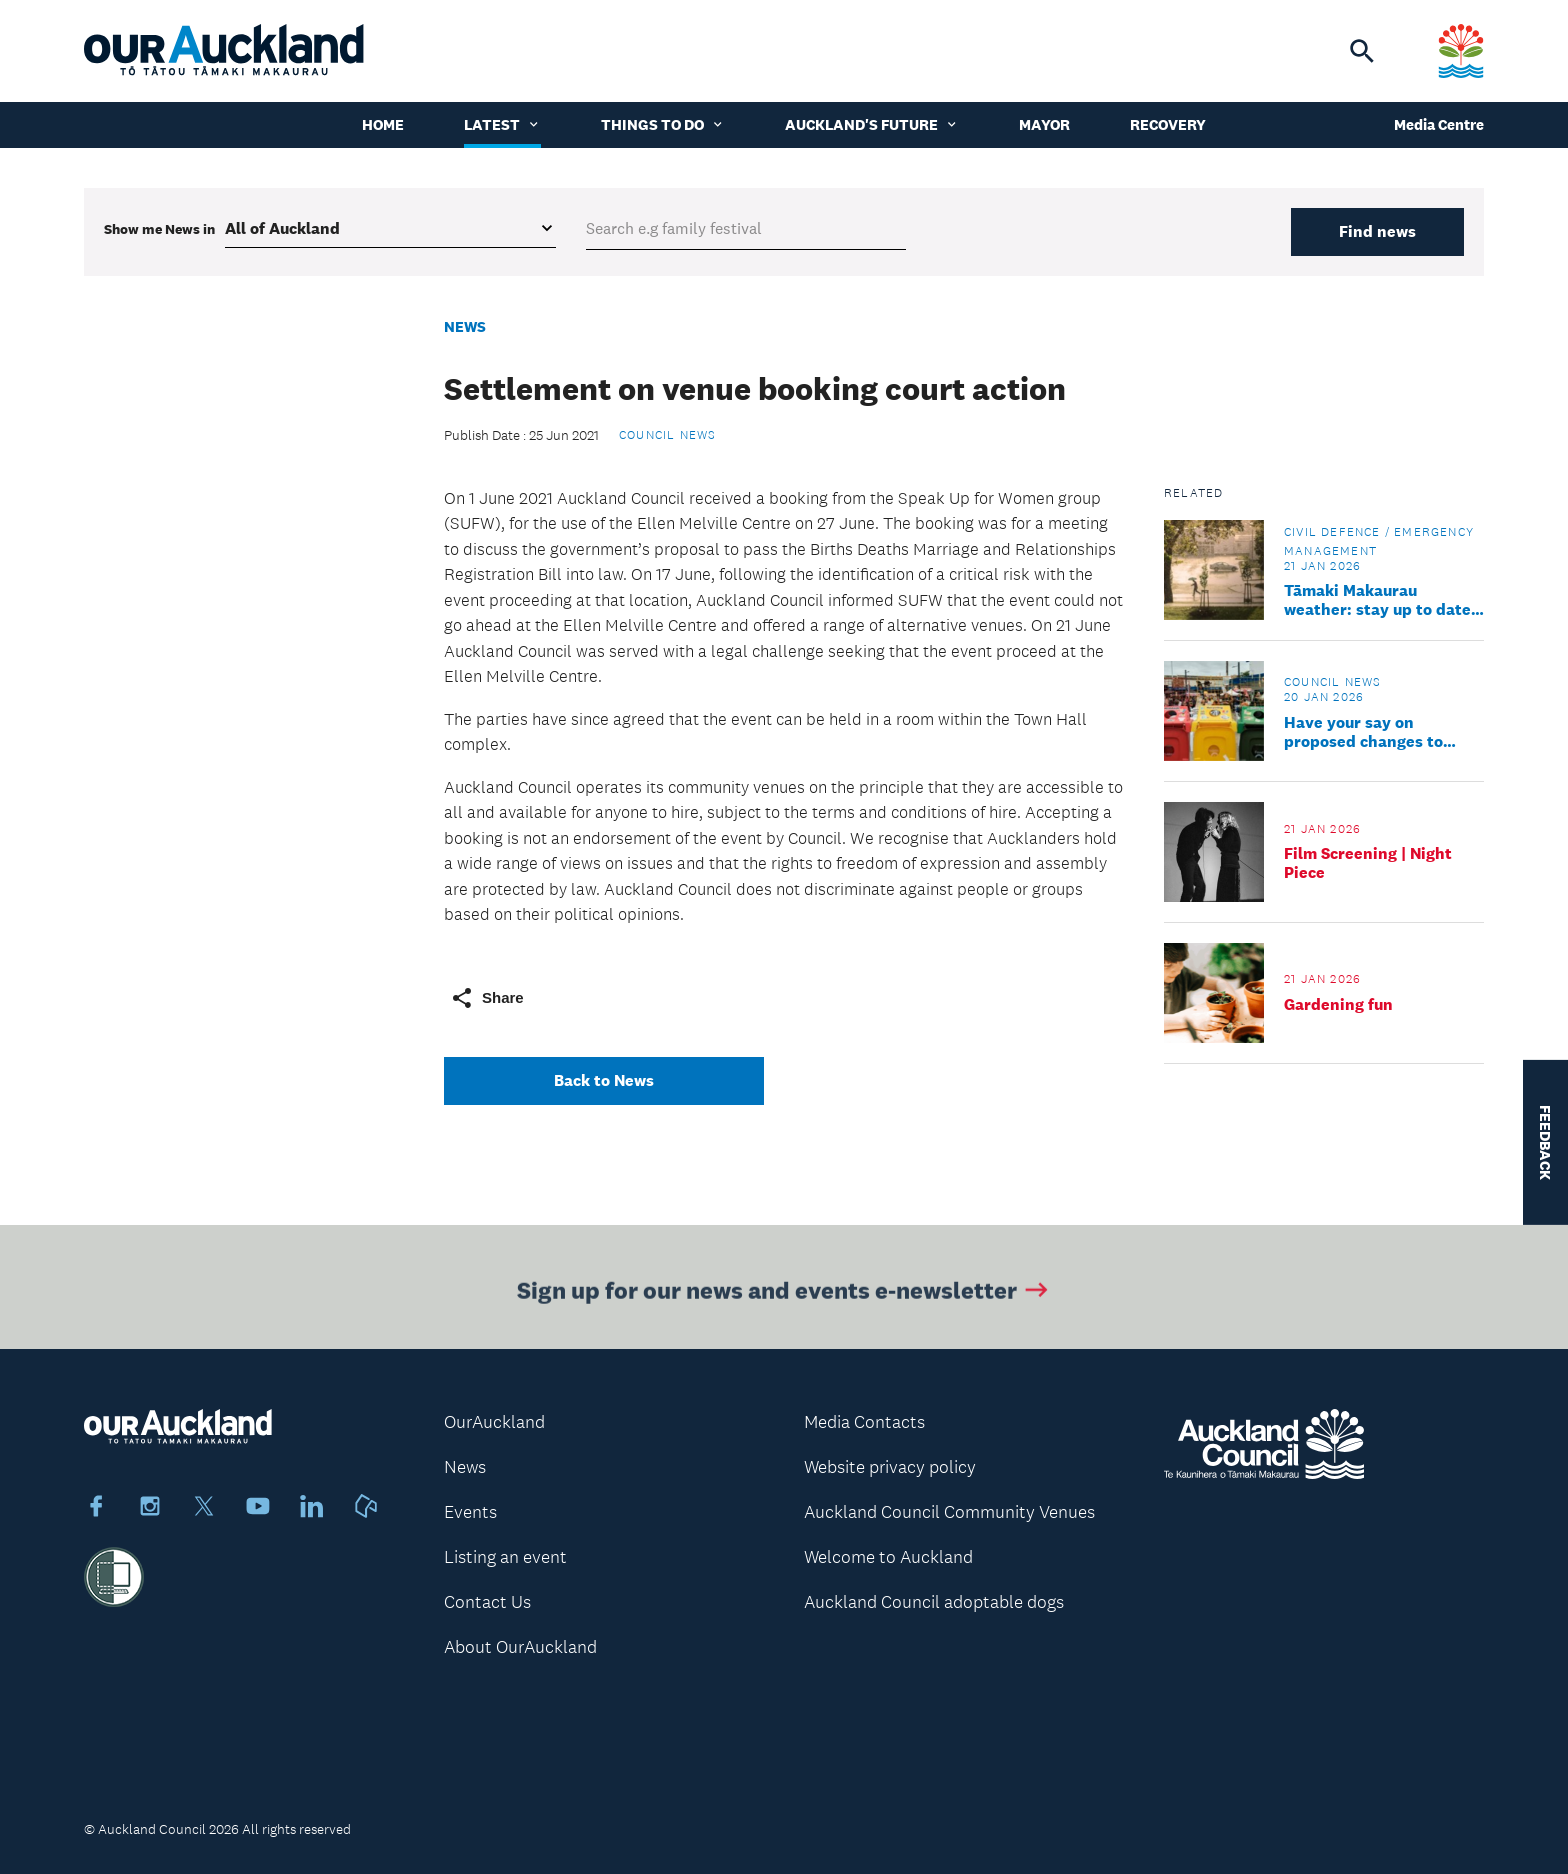 Image resolution: width=1568 pixels, height=1874 pixels. What do you see at coordinates (604, 1080) in the screenshot?
I see `Back to News` at bounding box center [604, 1080].